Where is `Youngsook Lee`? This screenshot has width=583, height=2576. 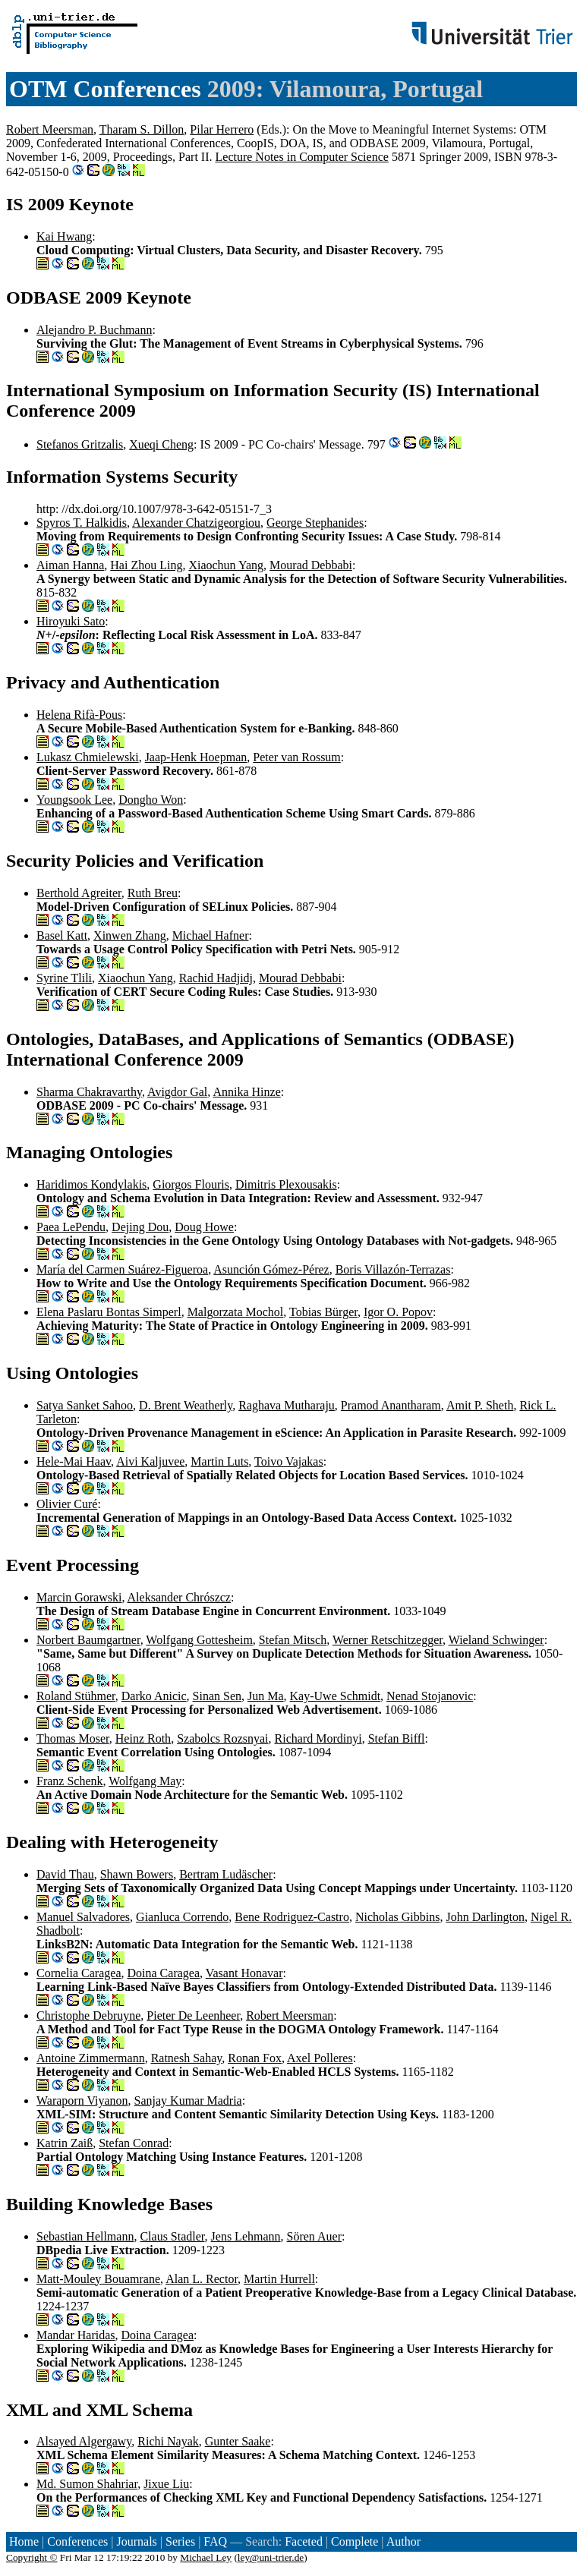
Youngsook Lee is located at coordinates (74, 799).